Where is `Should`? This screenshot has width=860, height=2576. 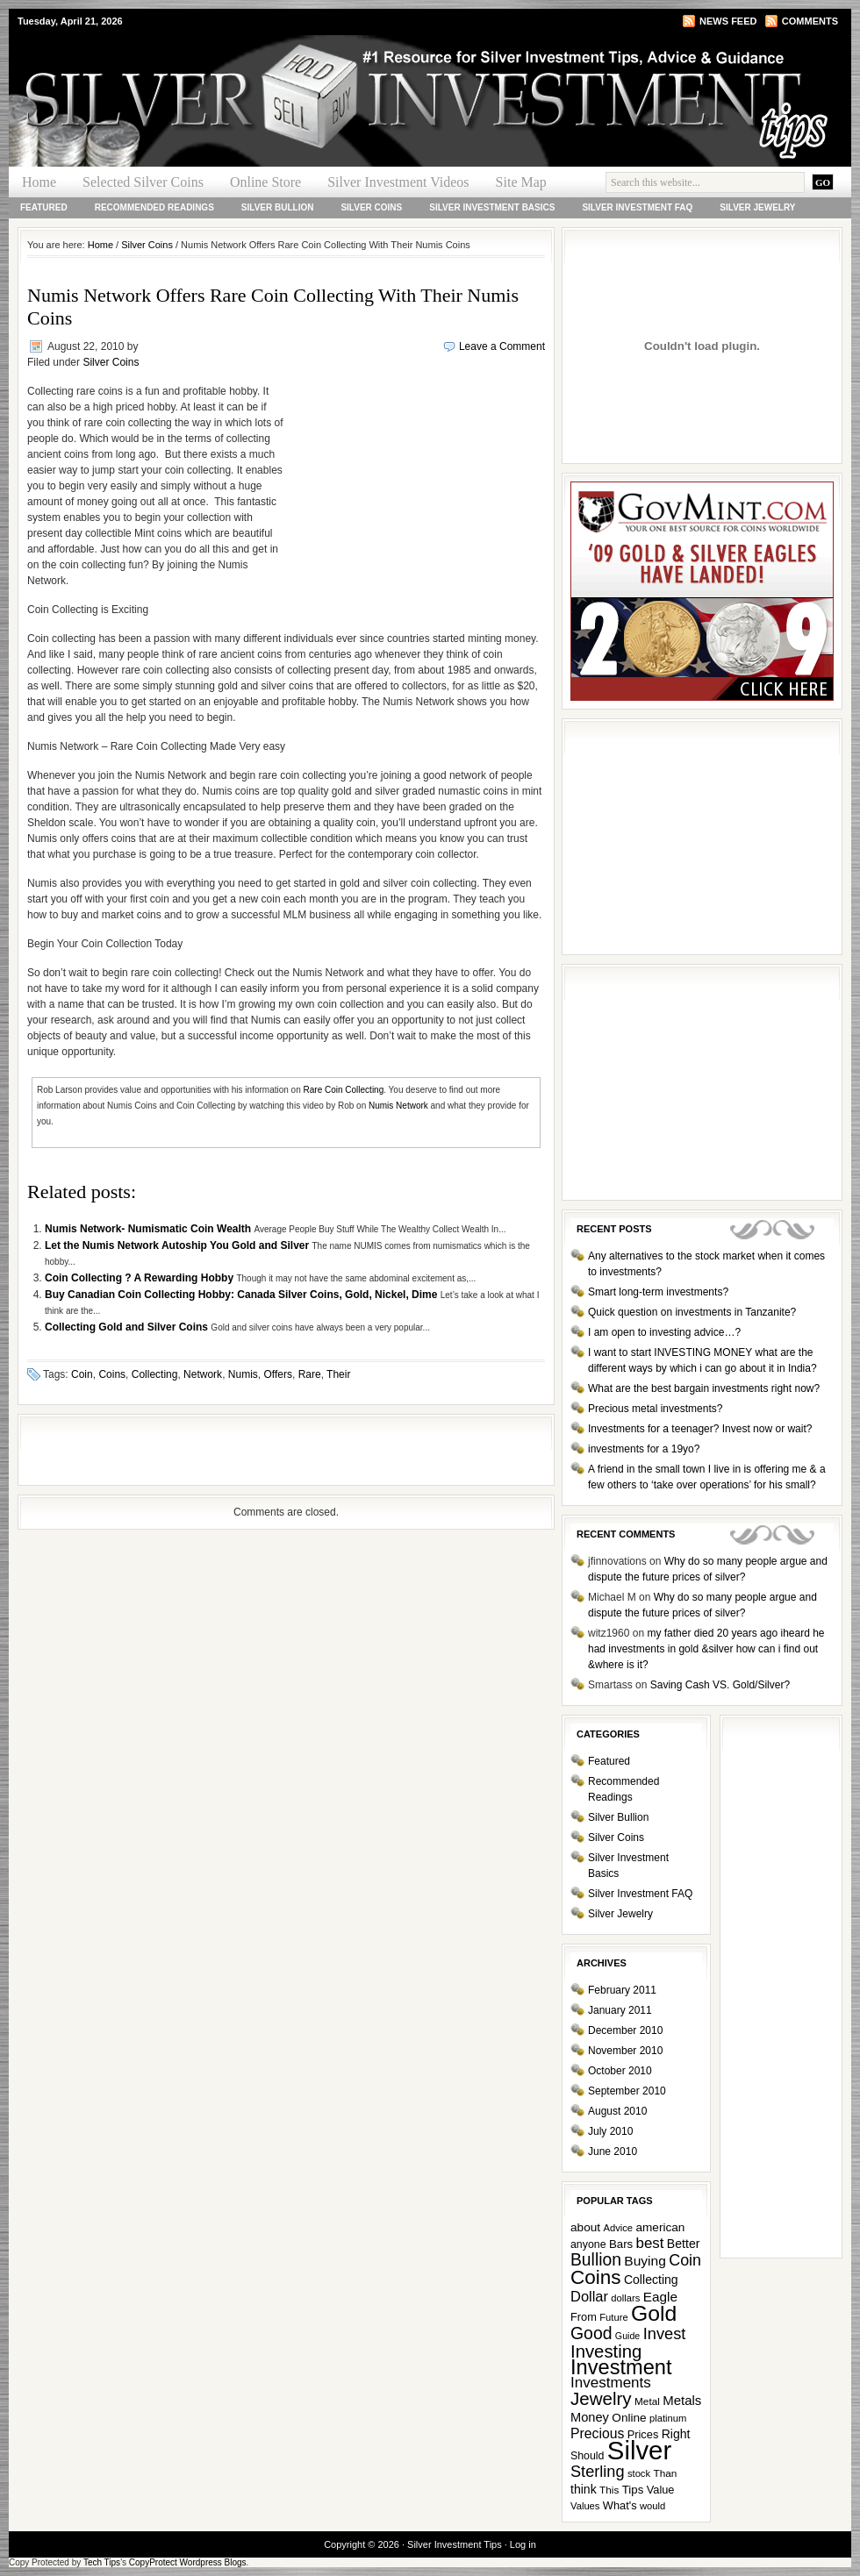
Should is located at coordinates (587, 2456).